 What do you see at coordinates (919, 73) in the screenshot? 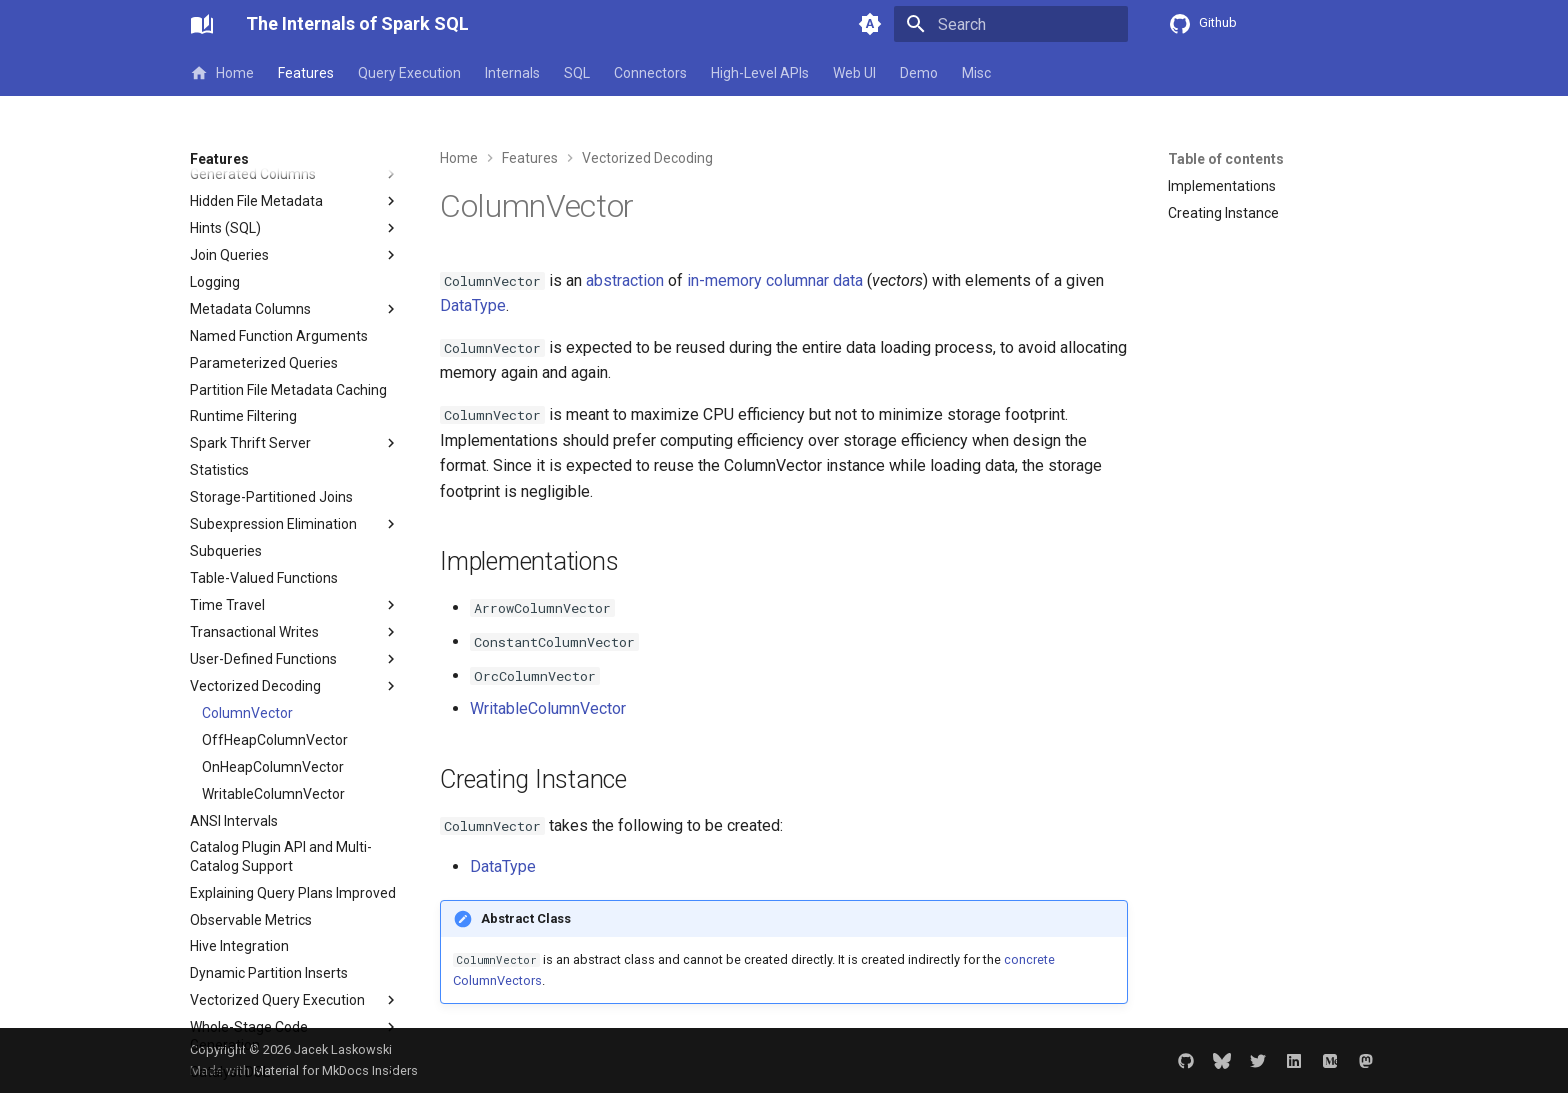
I see `Demo` at bounding box center [919, 73].